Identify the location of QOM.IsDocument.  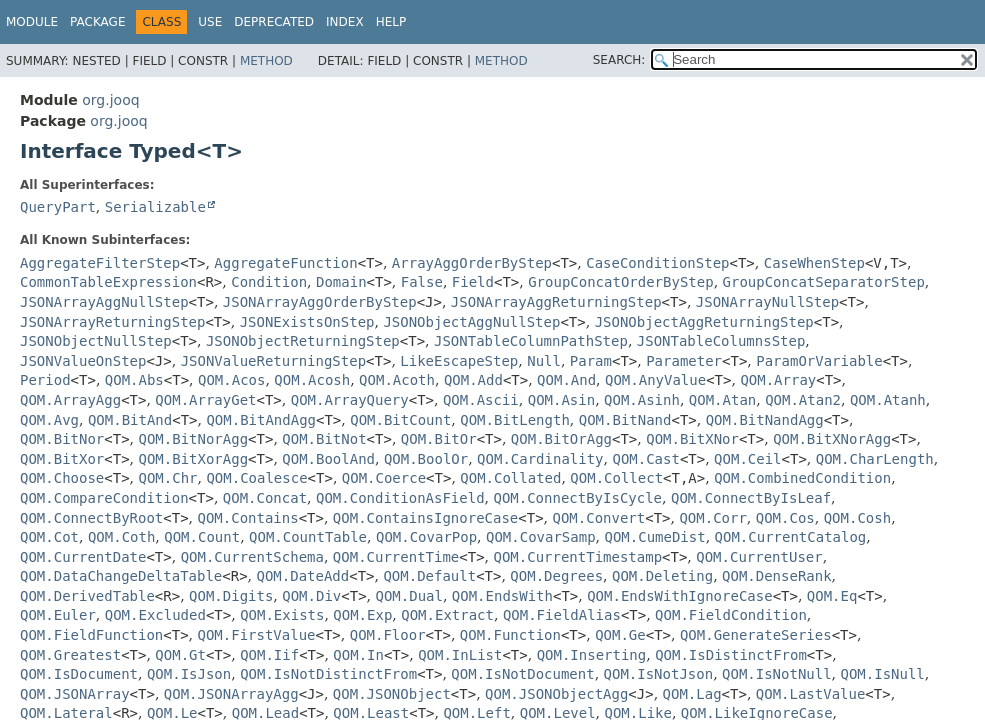
(79, 674).